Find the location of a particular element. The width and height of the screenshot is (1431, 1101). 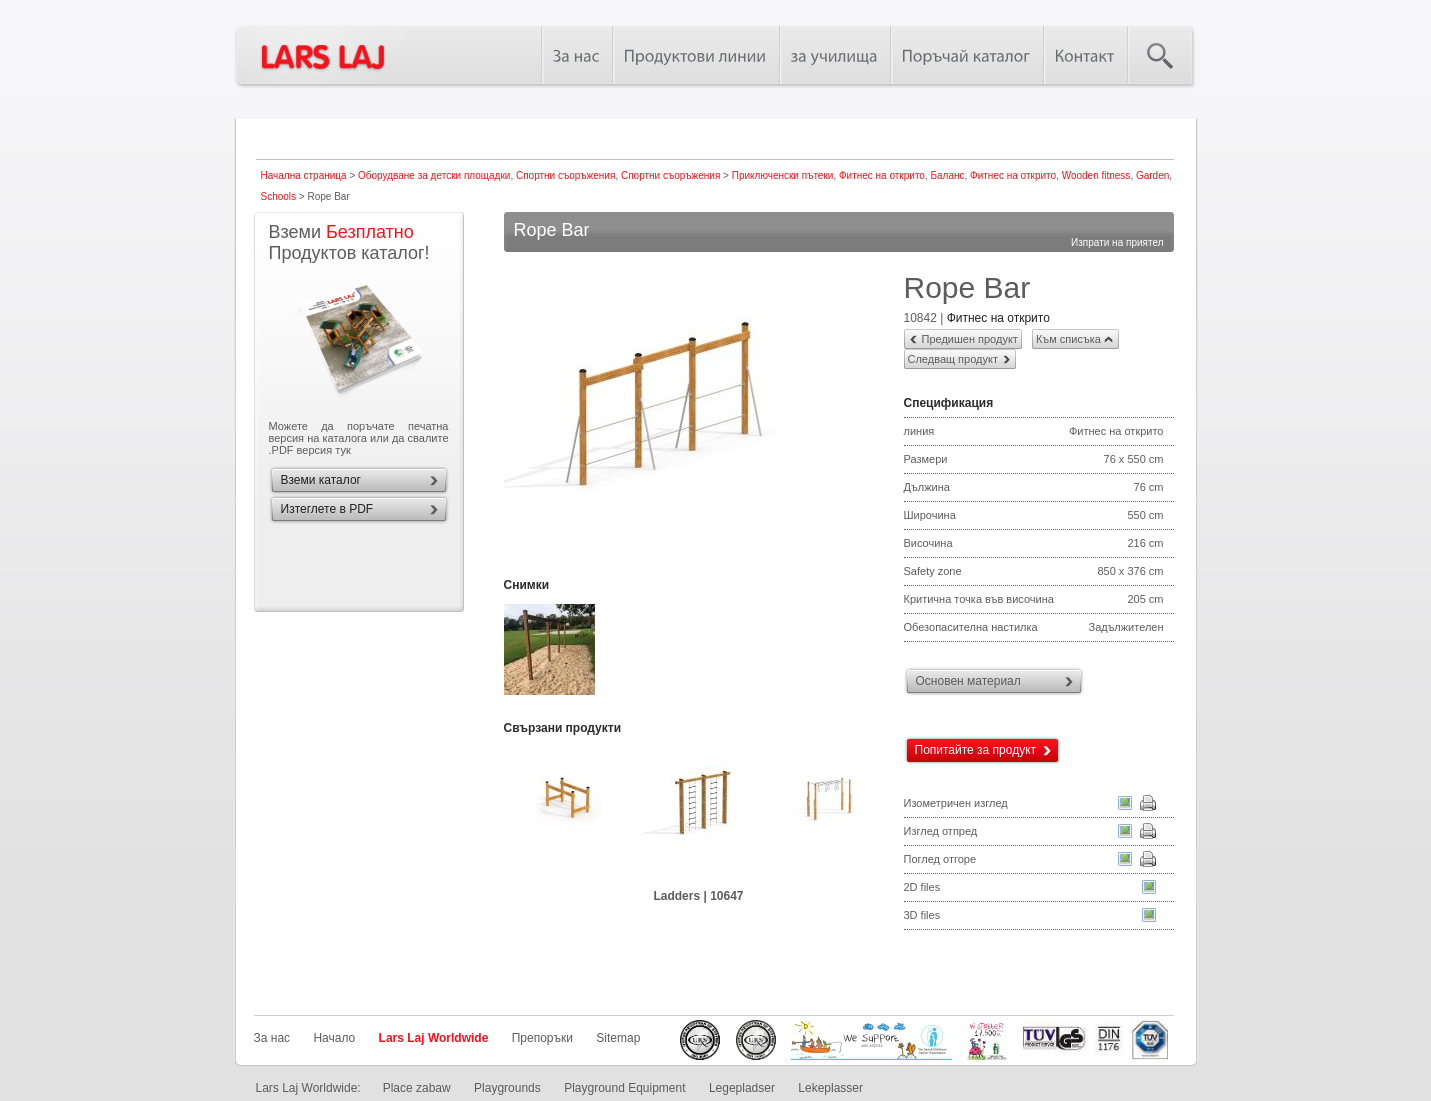

Schools is located at coordinates (279, 196).